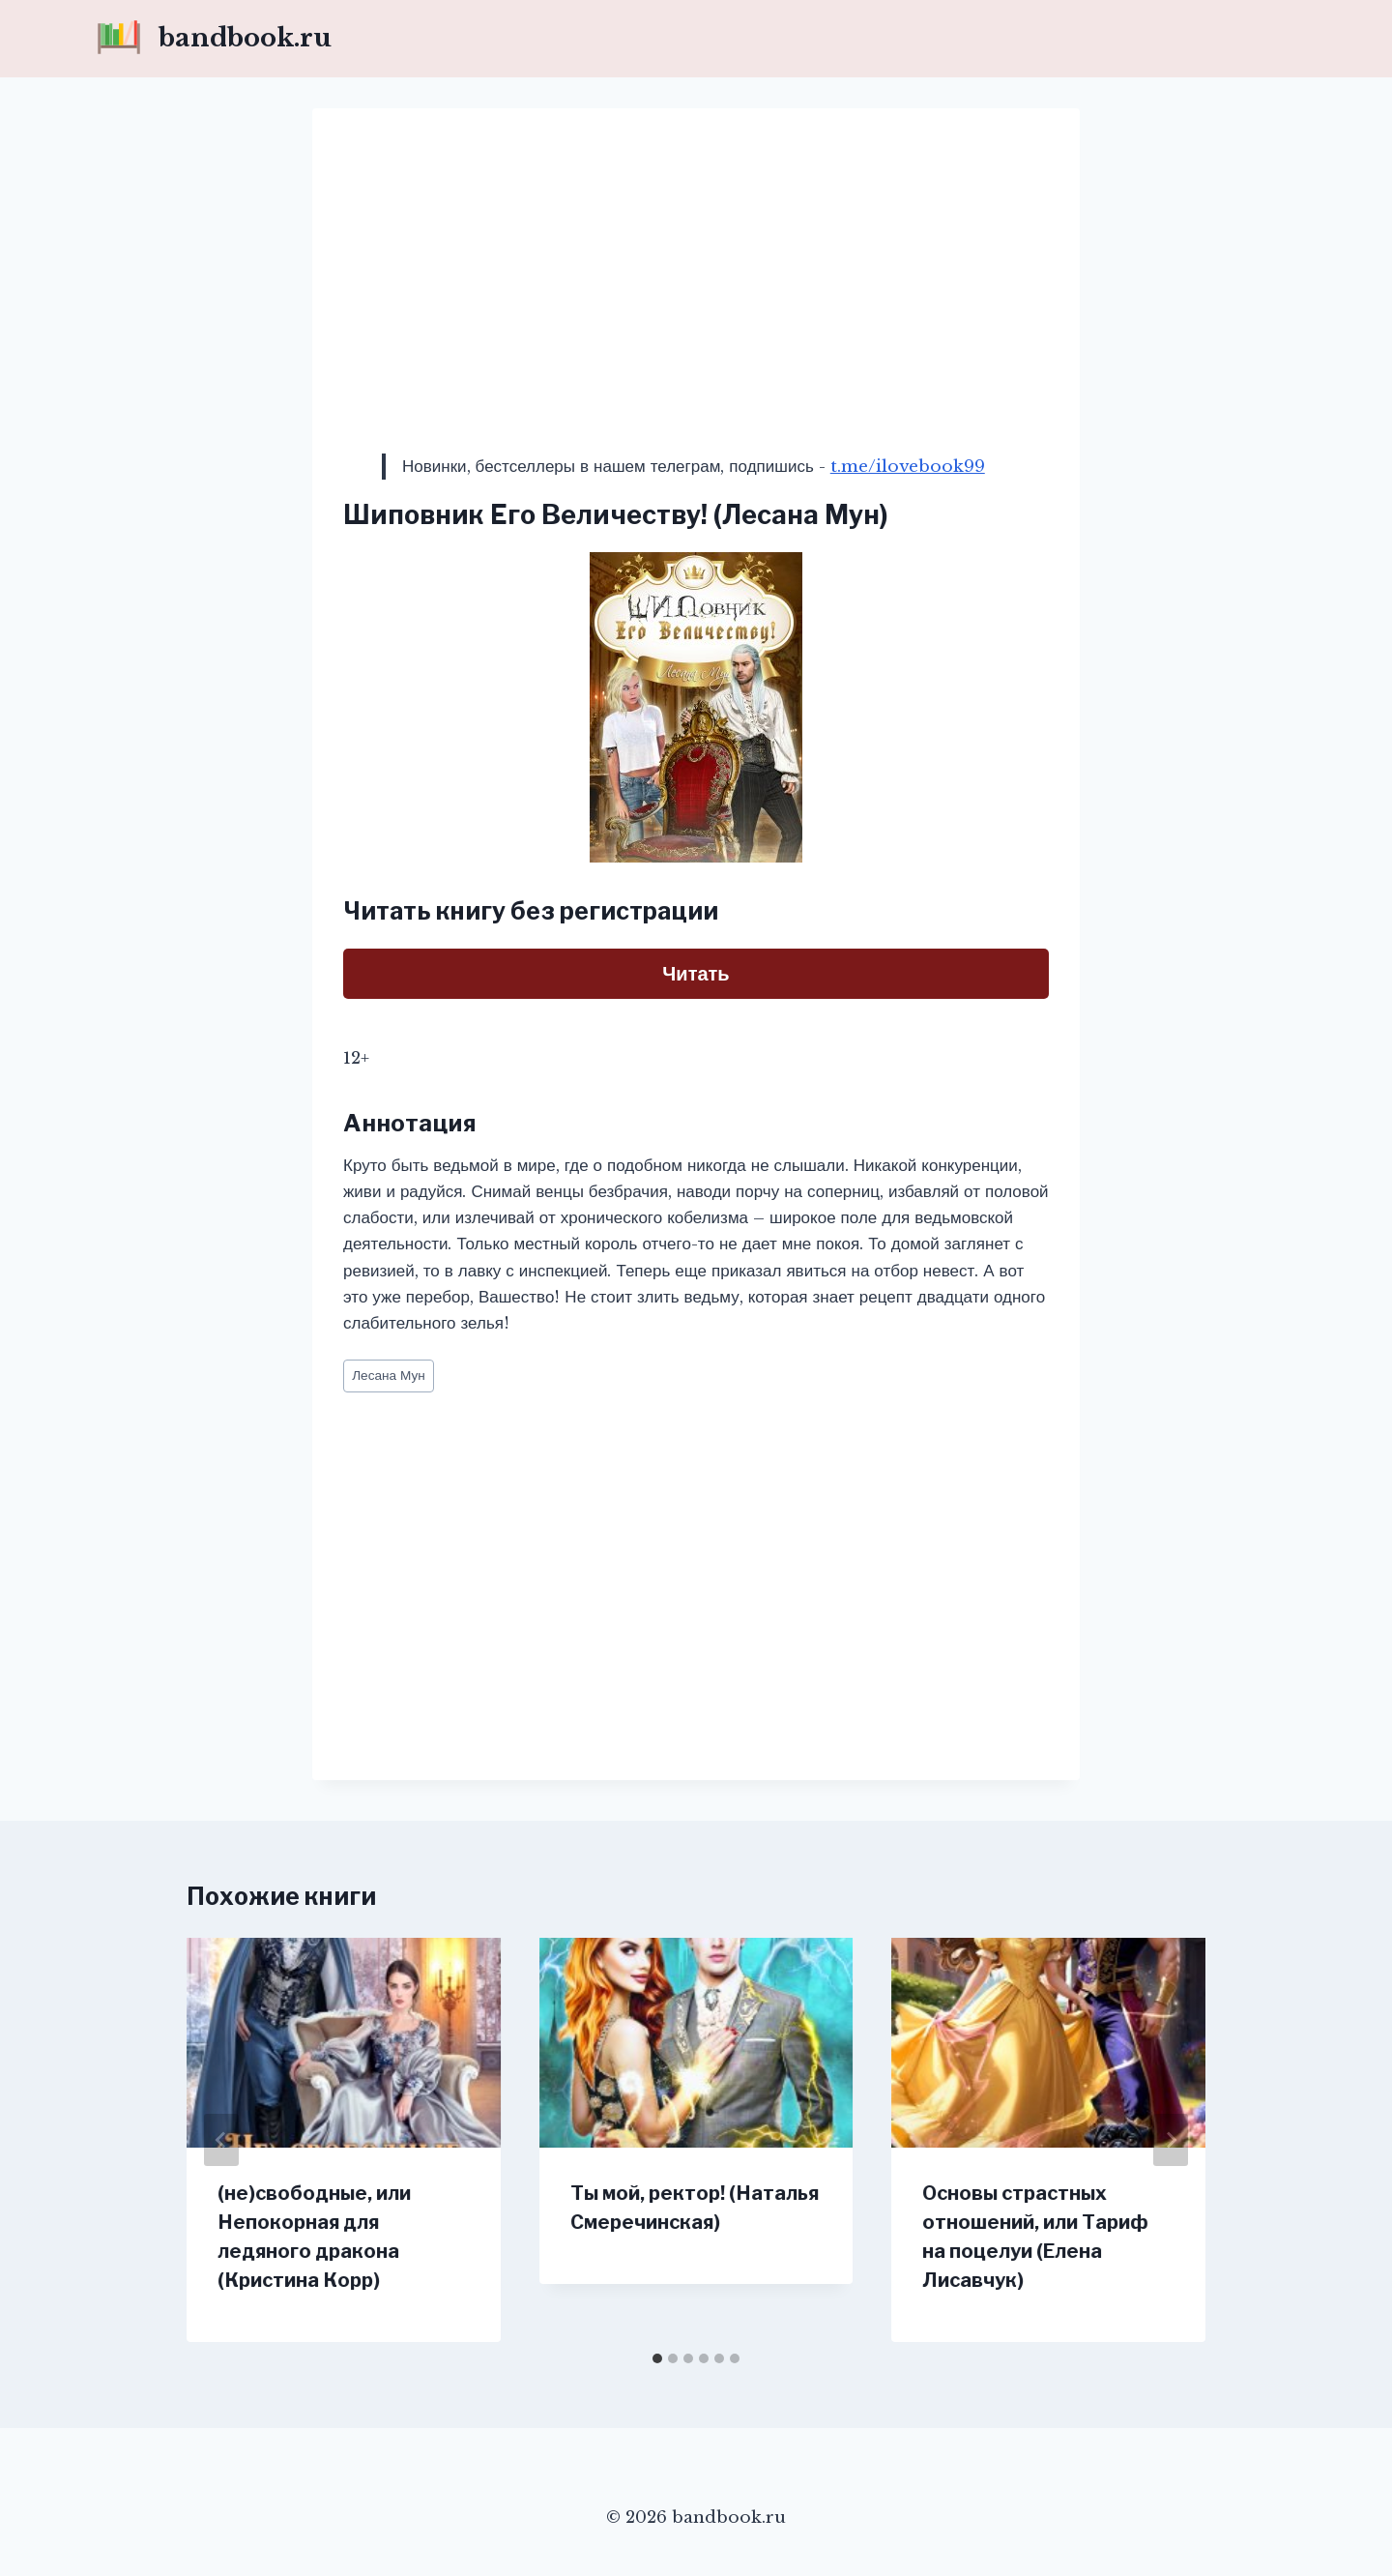 The height and width of the screenshot is (2576, 1392). I want to click on [tab], so click(657, 2358).